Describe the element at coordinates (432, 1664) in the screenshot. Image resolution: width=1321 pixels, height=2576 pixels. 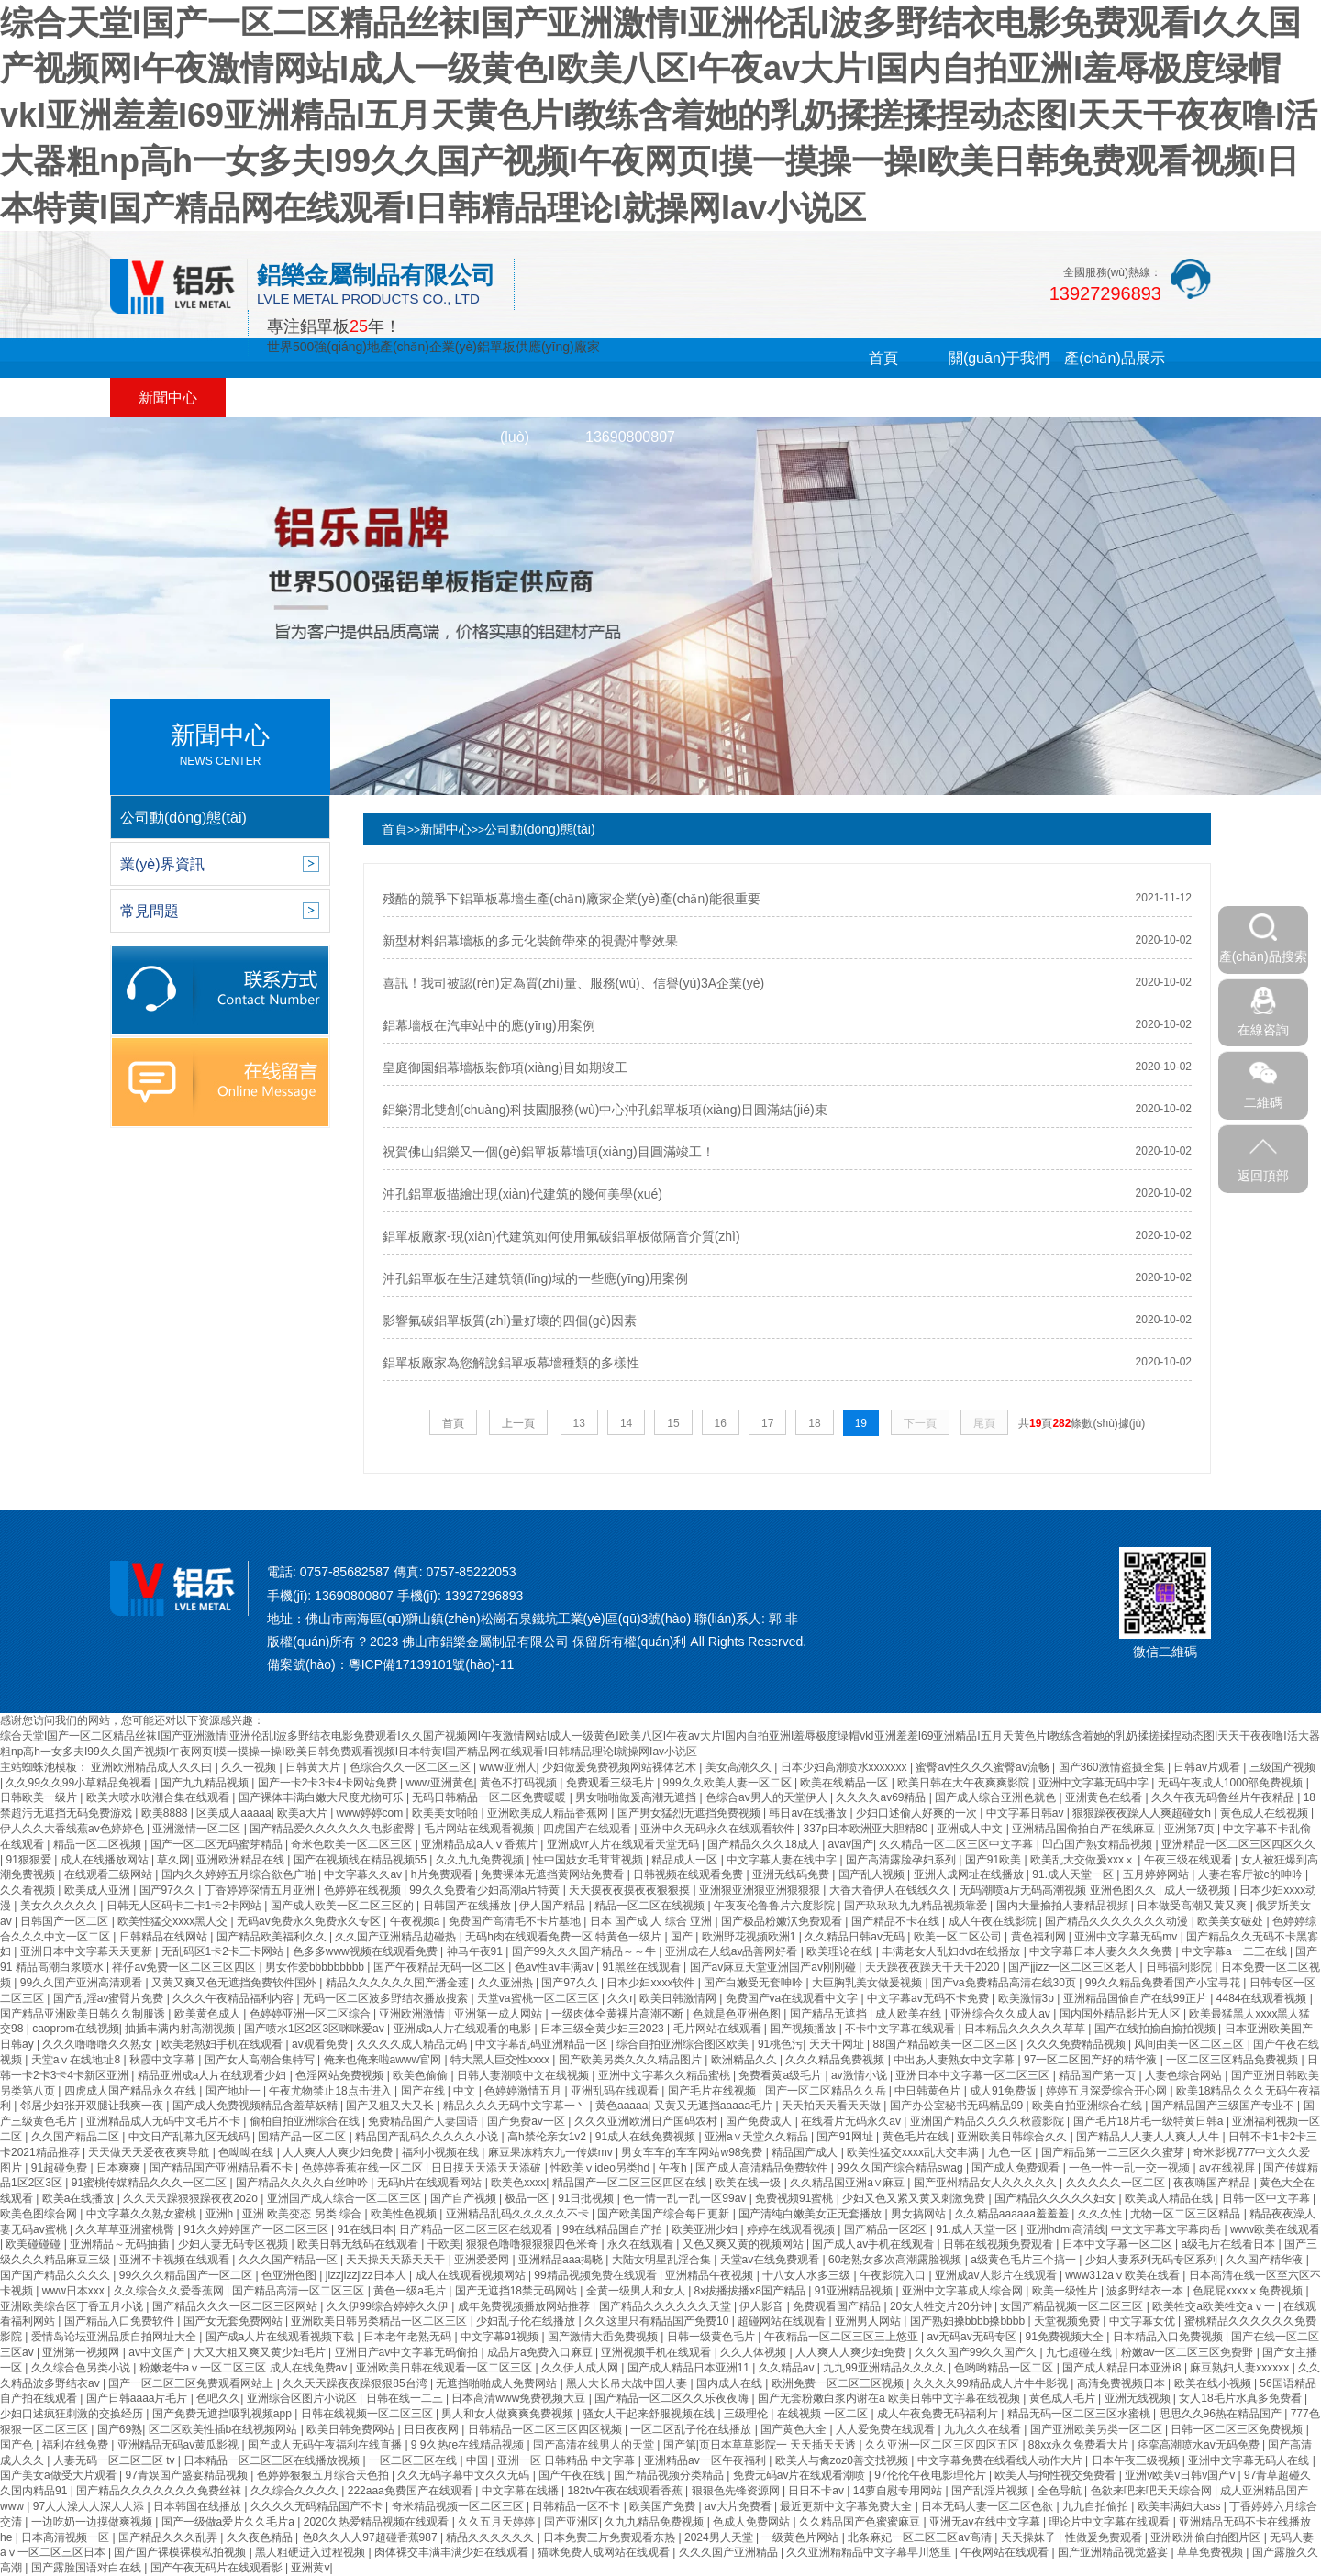
I see `粵ICP備17139101號(hào)-11` at that location.